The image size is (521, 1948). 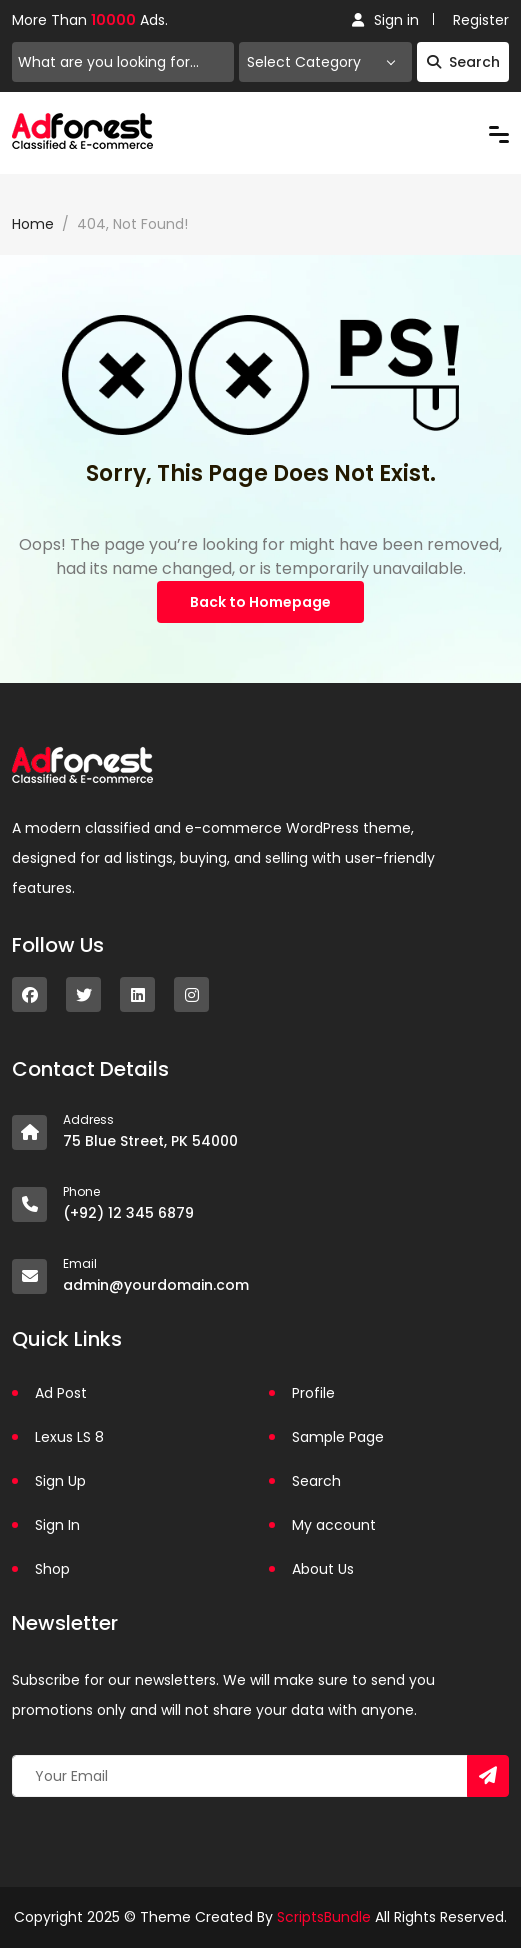 What do you see at coordinates (324, 1917) in the screenshot?
I see `ScriptsBundle` at bounding box center [324, 1917].